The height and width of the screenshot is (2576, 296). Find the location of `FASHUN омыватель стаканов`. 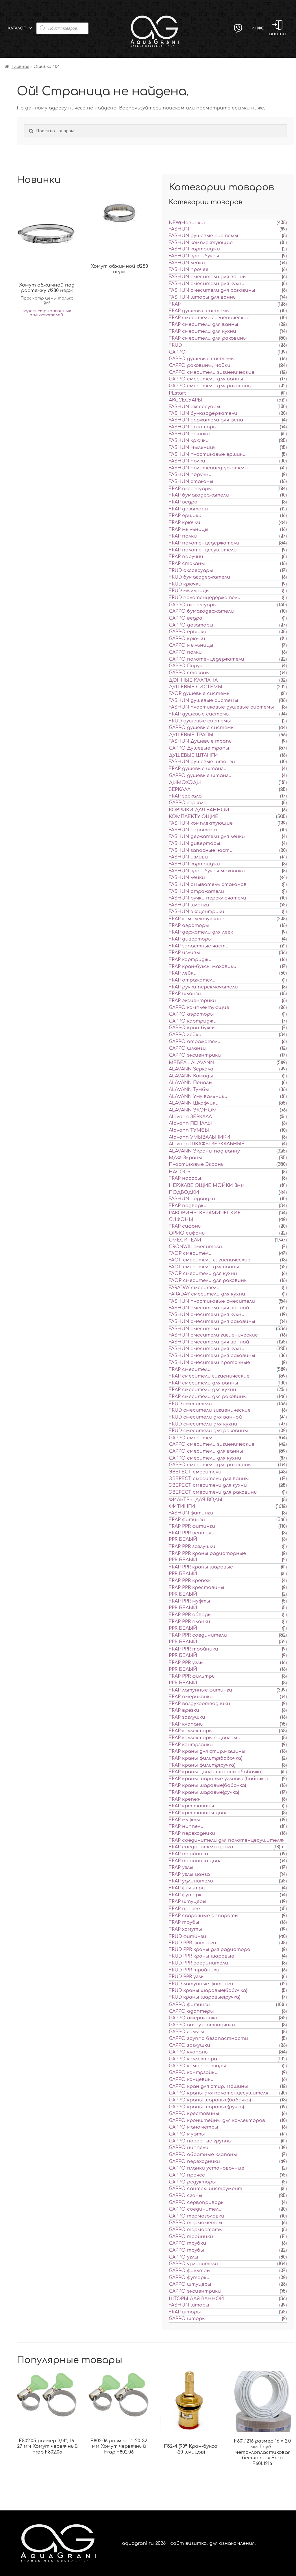

FASHUN омыватель стаканов is located at coordinates (208, 884).